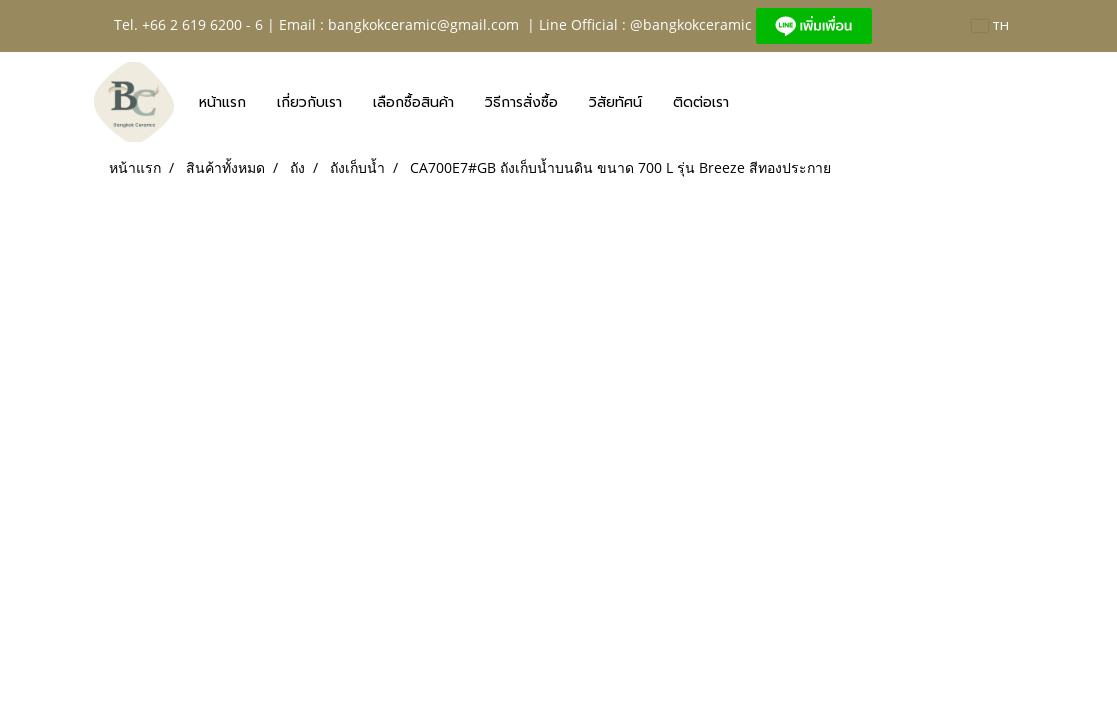 This screenshot has height=720, width=1117. What do you see at coordinates (701, 102) in the screenshot?
I see `ติดต่อเรา` at bounding box center [701, 102].